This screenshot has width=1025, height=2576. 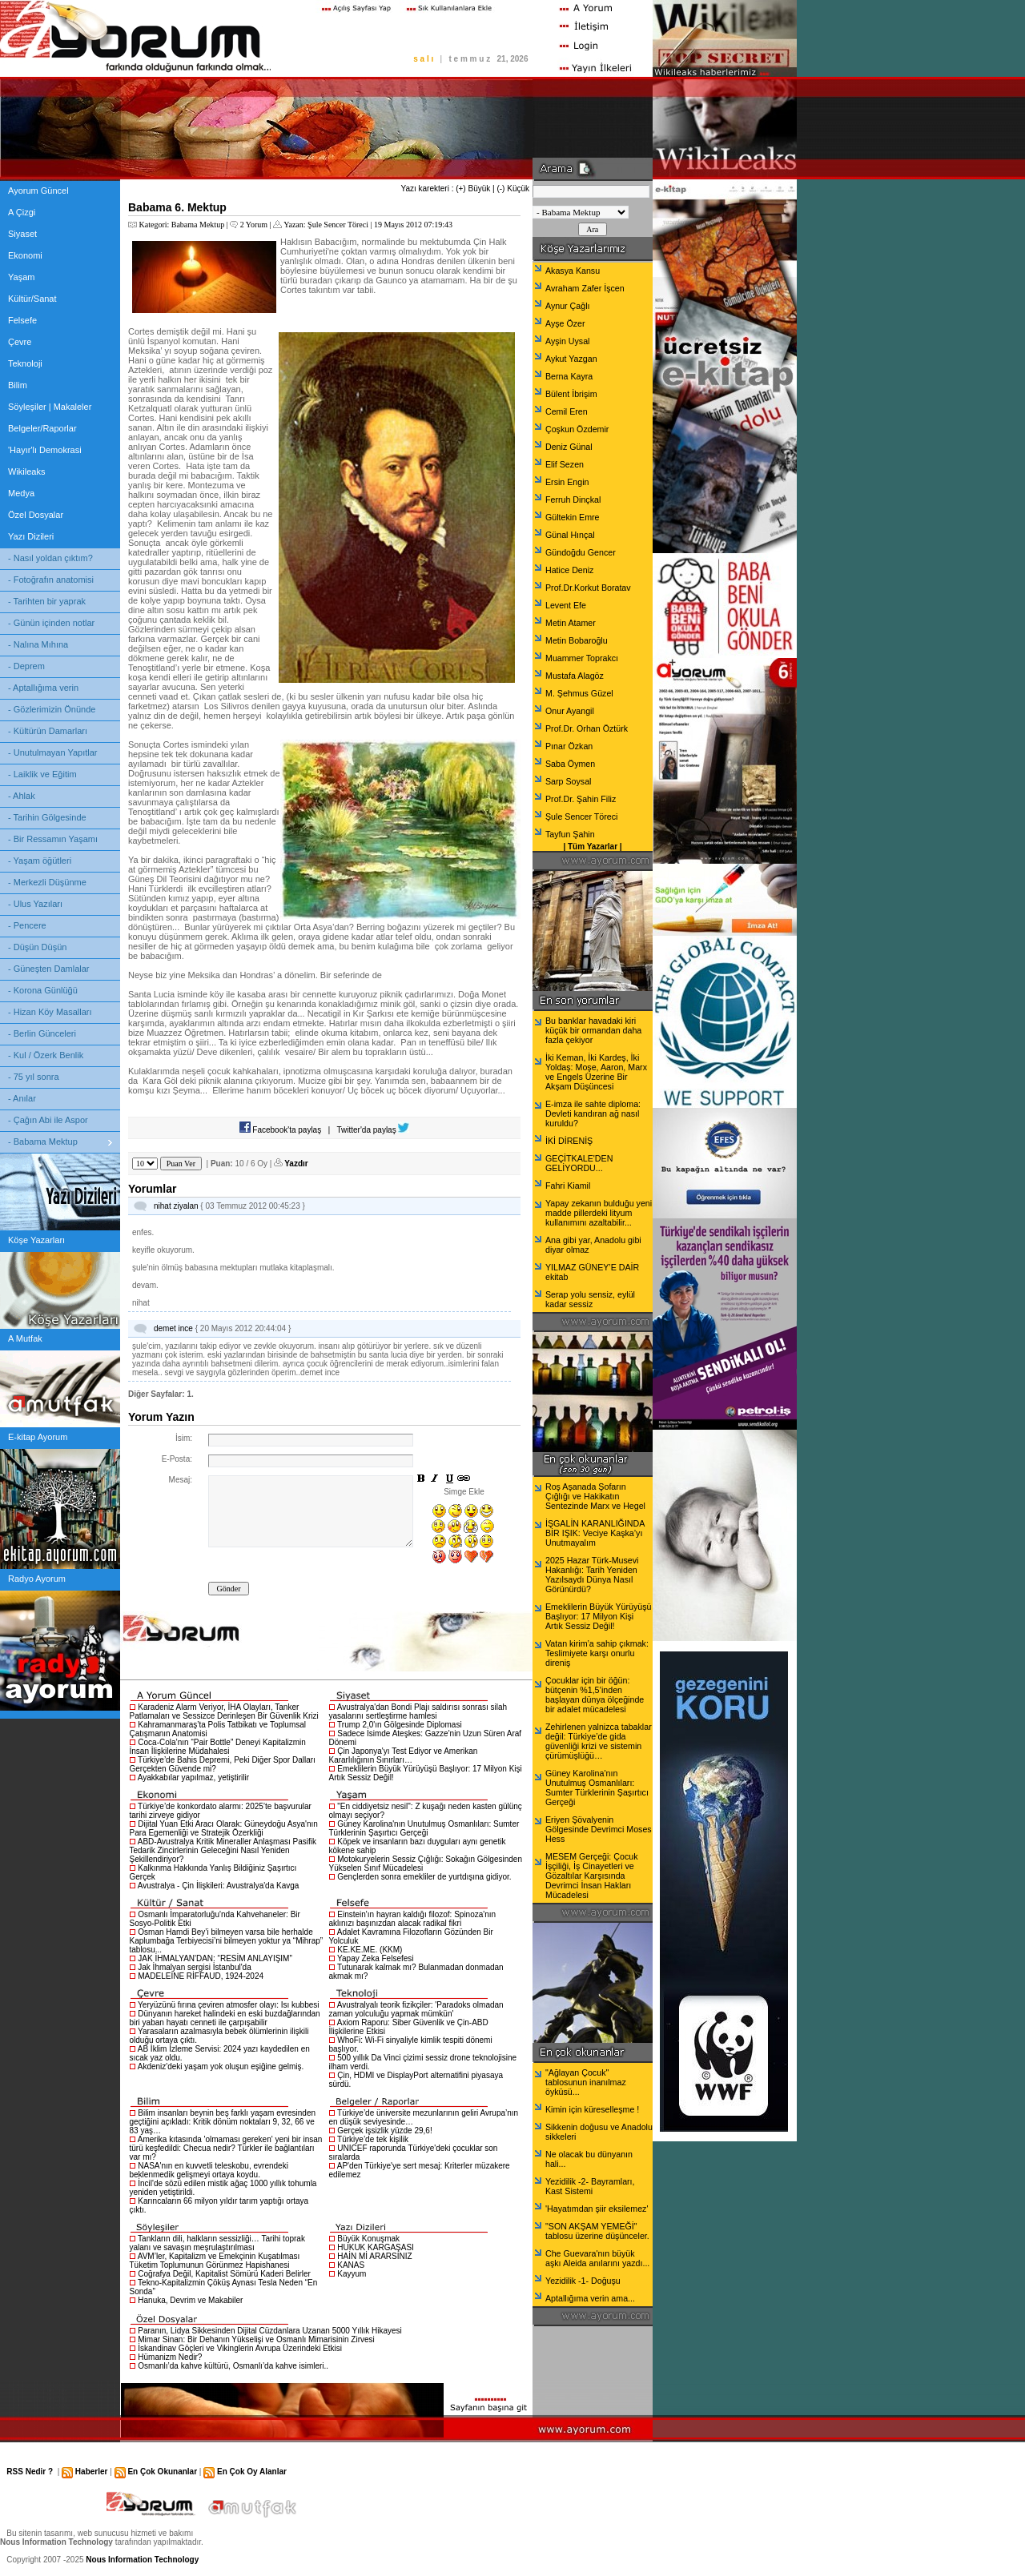 I want to click on En Çok Oy Alanlar, so click(x=252, y=2471).